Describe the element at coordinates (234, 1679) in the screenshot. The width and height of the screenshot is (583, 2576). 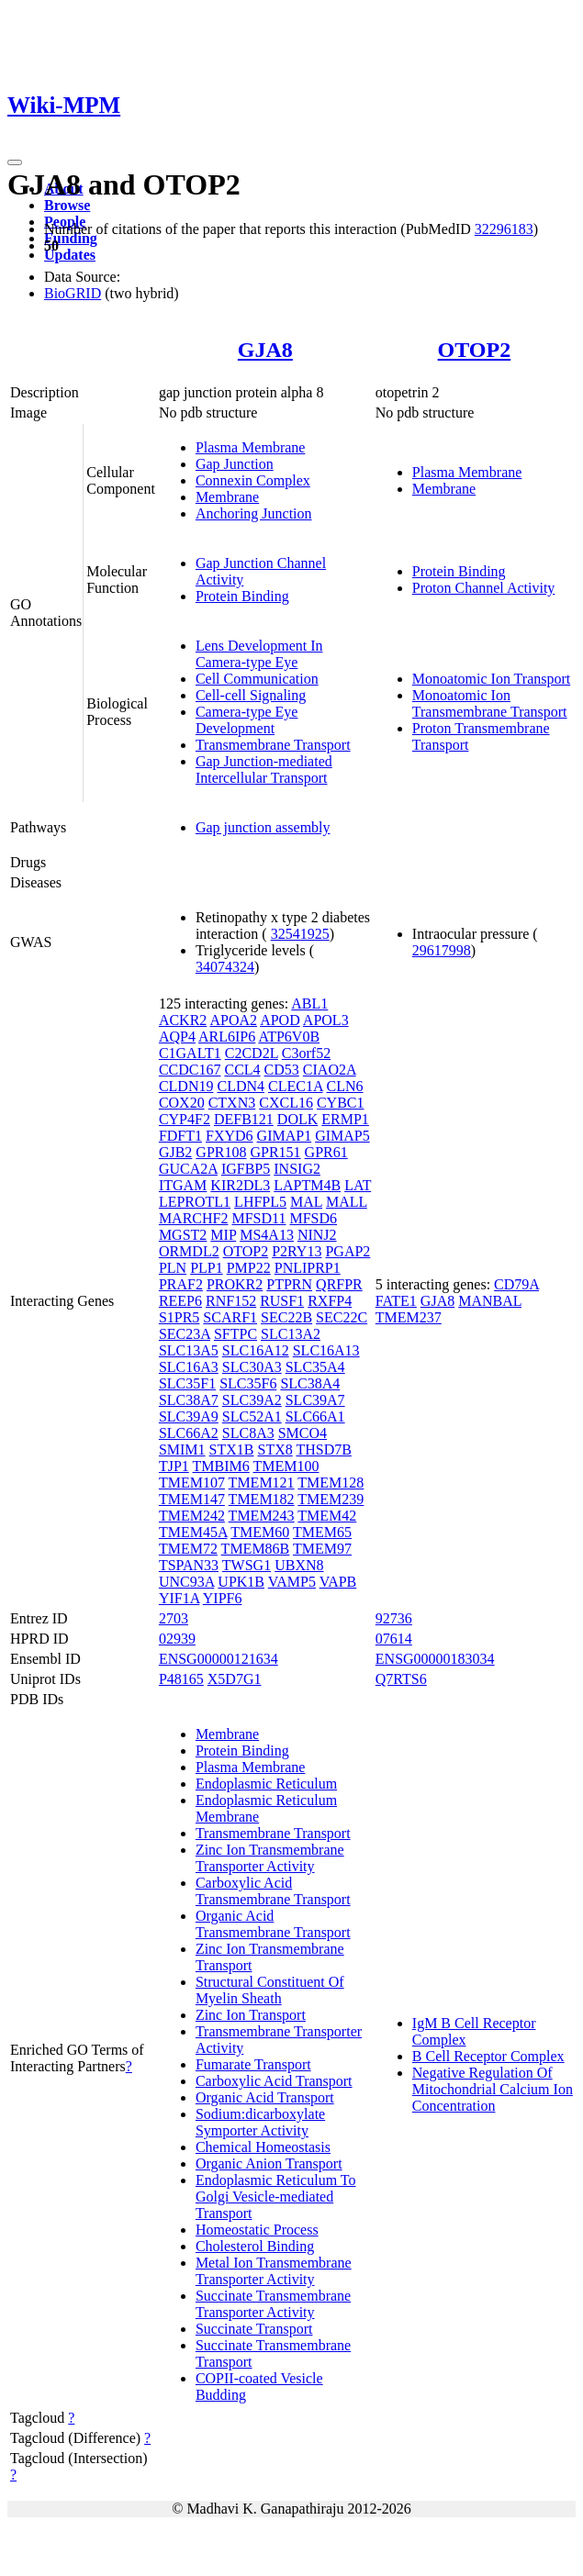
I see `X5D7G1` at that location.